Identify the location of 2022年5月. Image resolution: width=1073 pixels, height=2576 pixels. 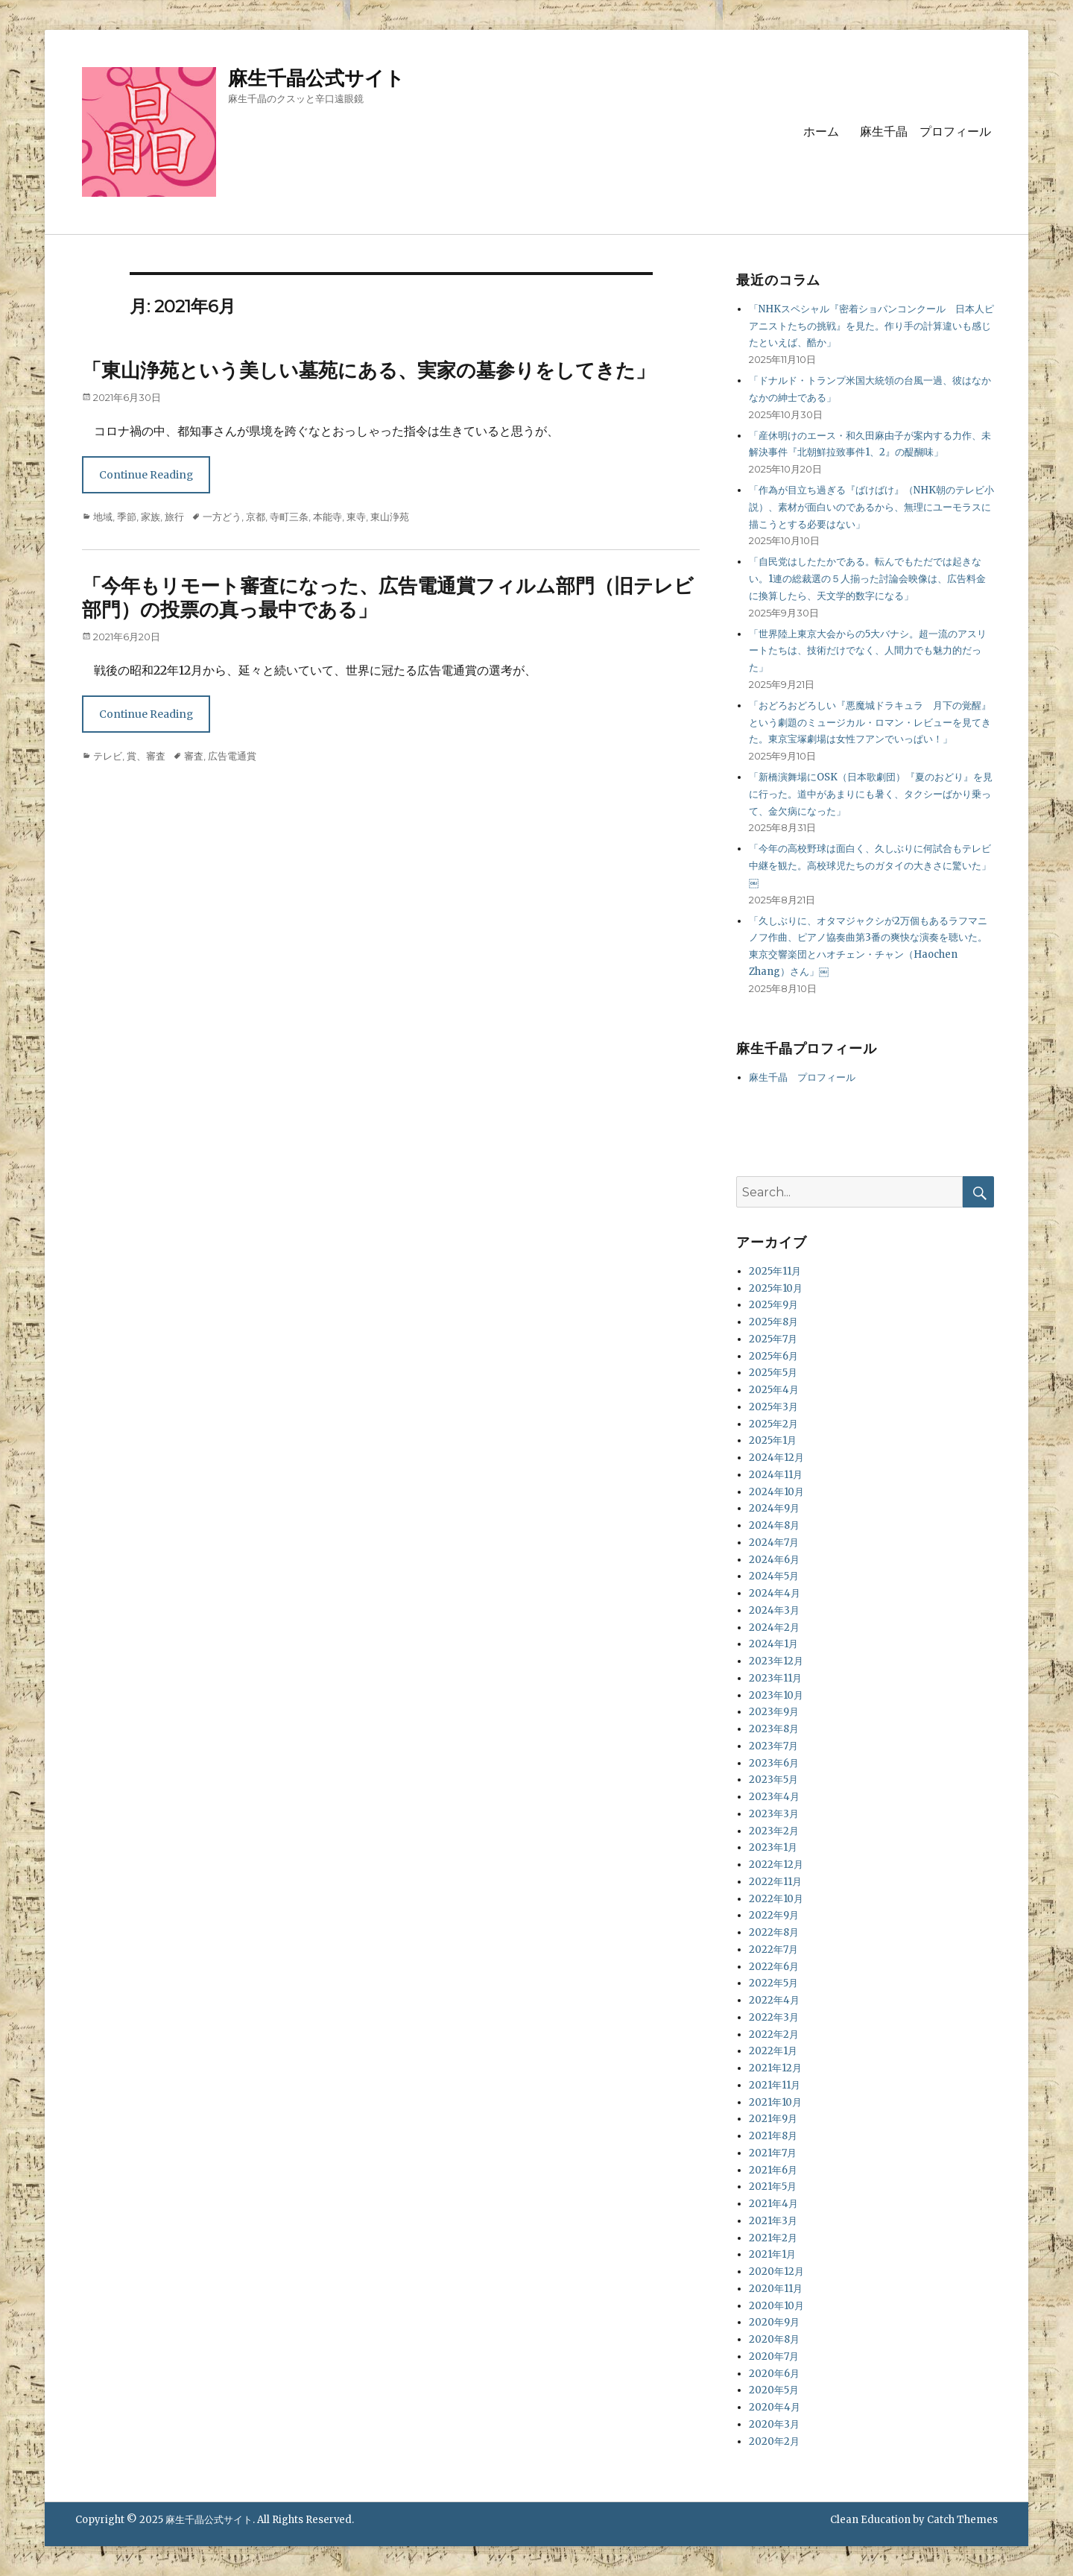
(773, 1983).